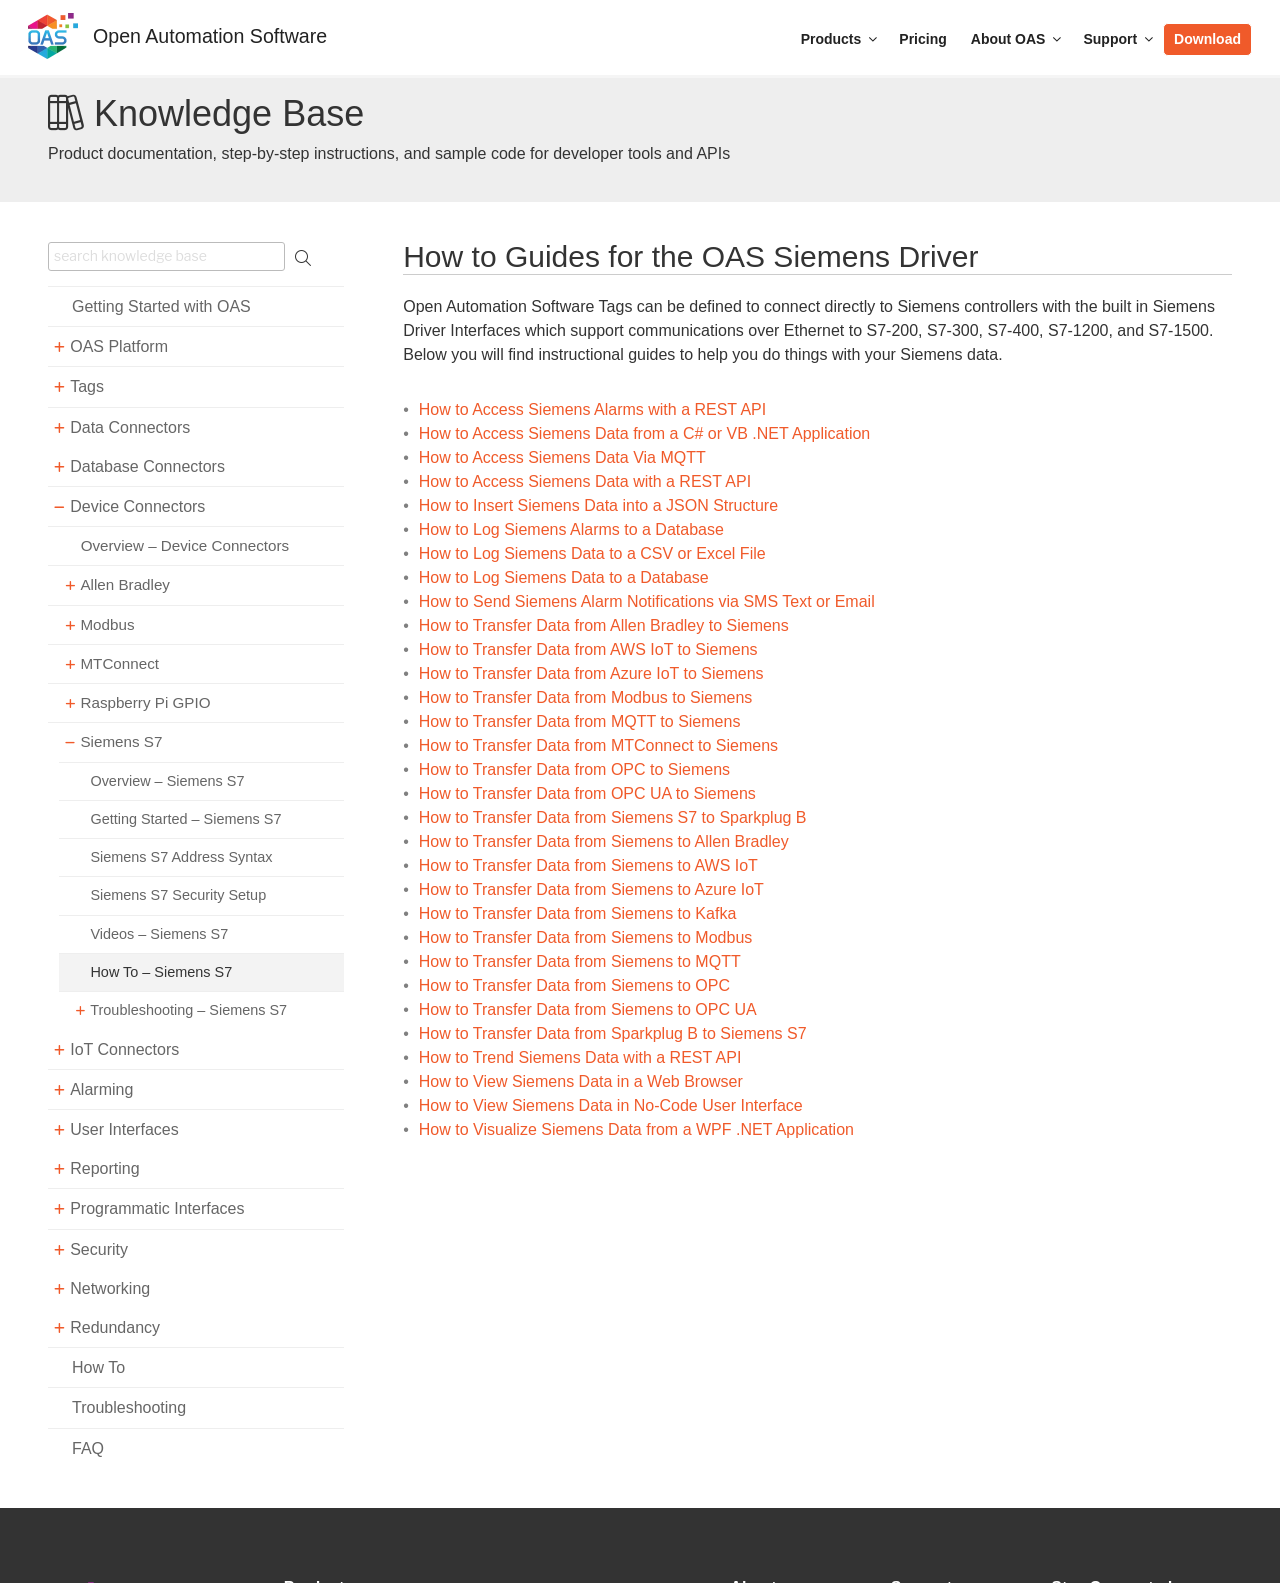 Image resolution: width=1280 pixels, height=1583 pixels. I want to click on How to Transfer Data from Allen Bradley to Siemens, so click(604, 625).